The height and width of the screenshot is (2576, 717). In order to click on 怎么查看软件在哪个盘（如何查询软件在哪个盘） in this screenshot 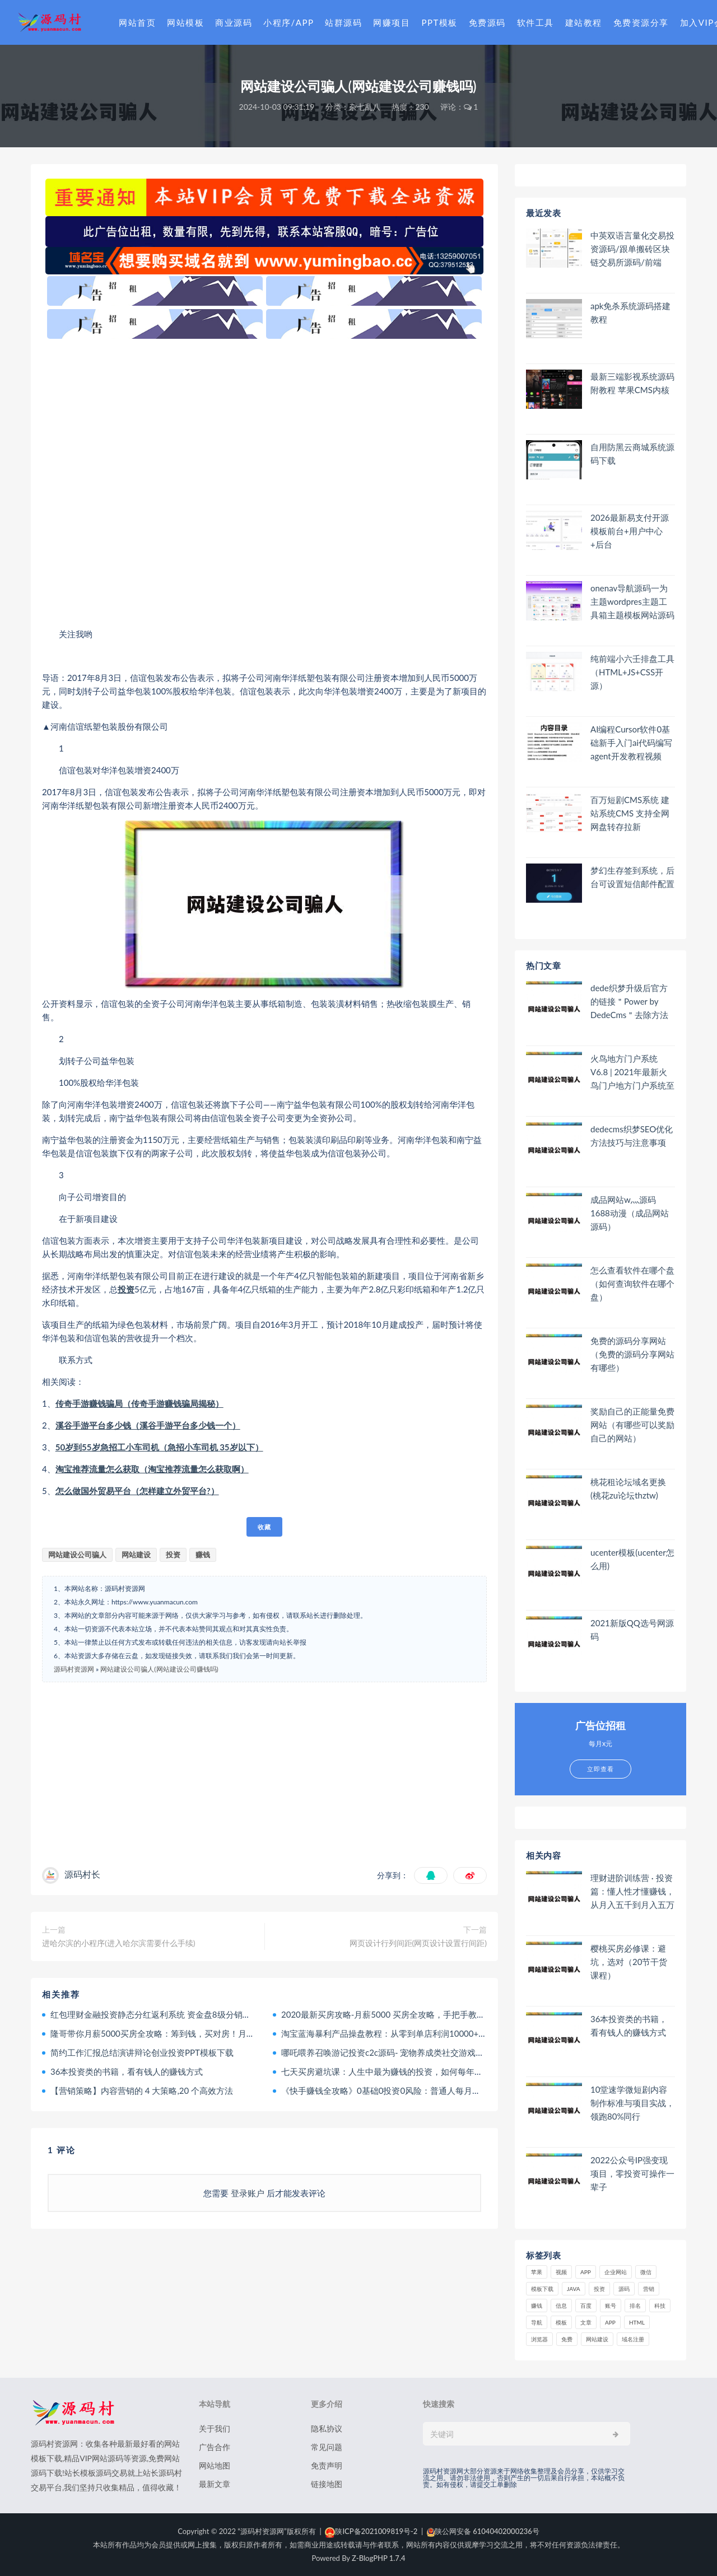, I will do `click(632, 1283)`.